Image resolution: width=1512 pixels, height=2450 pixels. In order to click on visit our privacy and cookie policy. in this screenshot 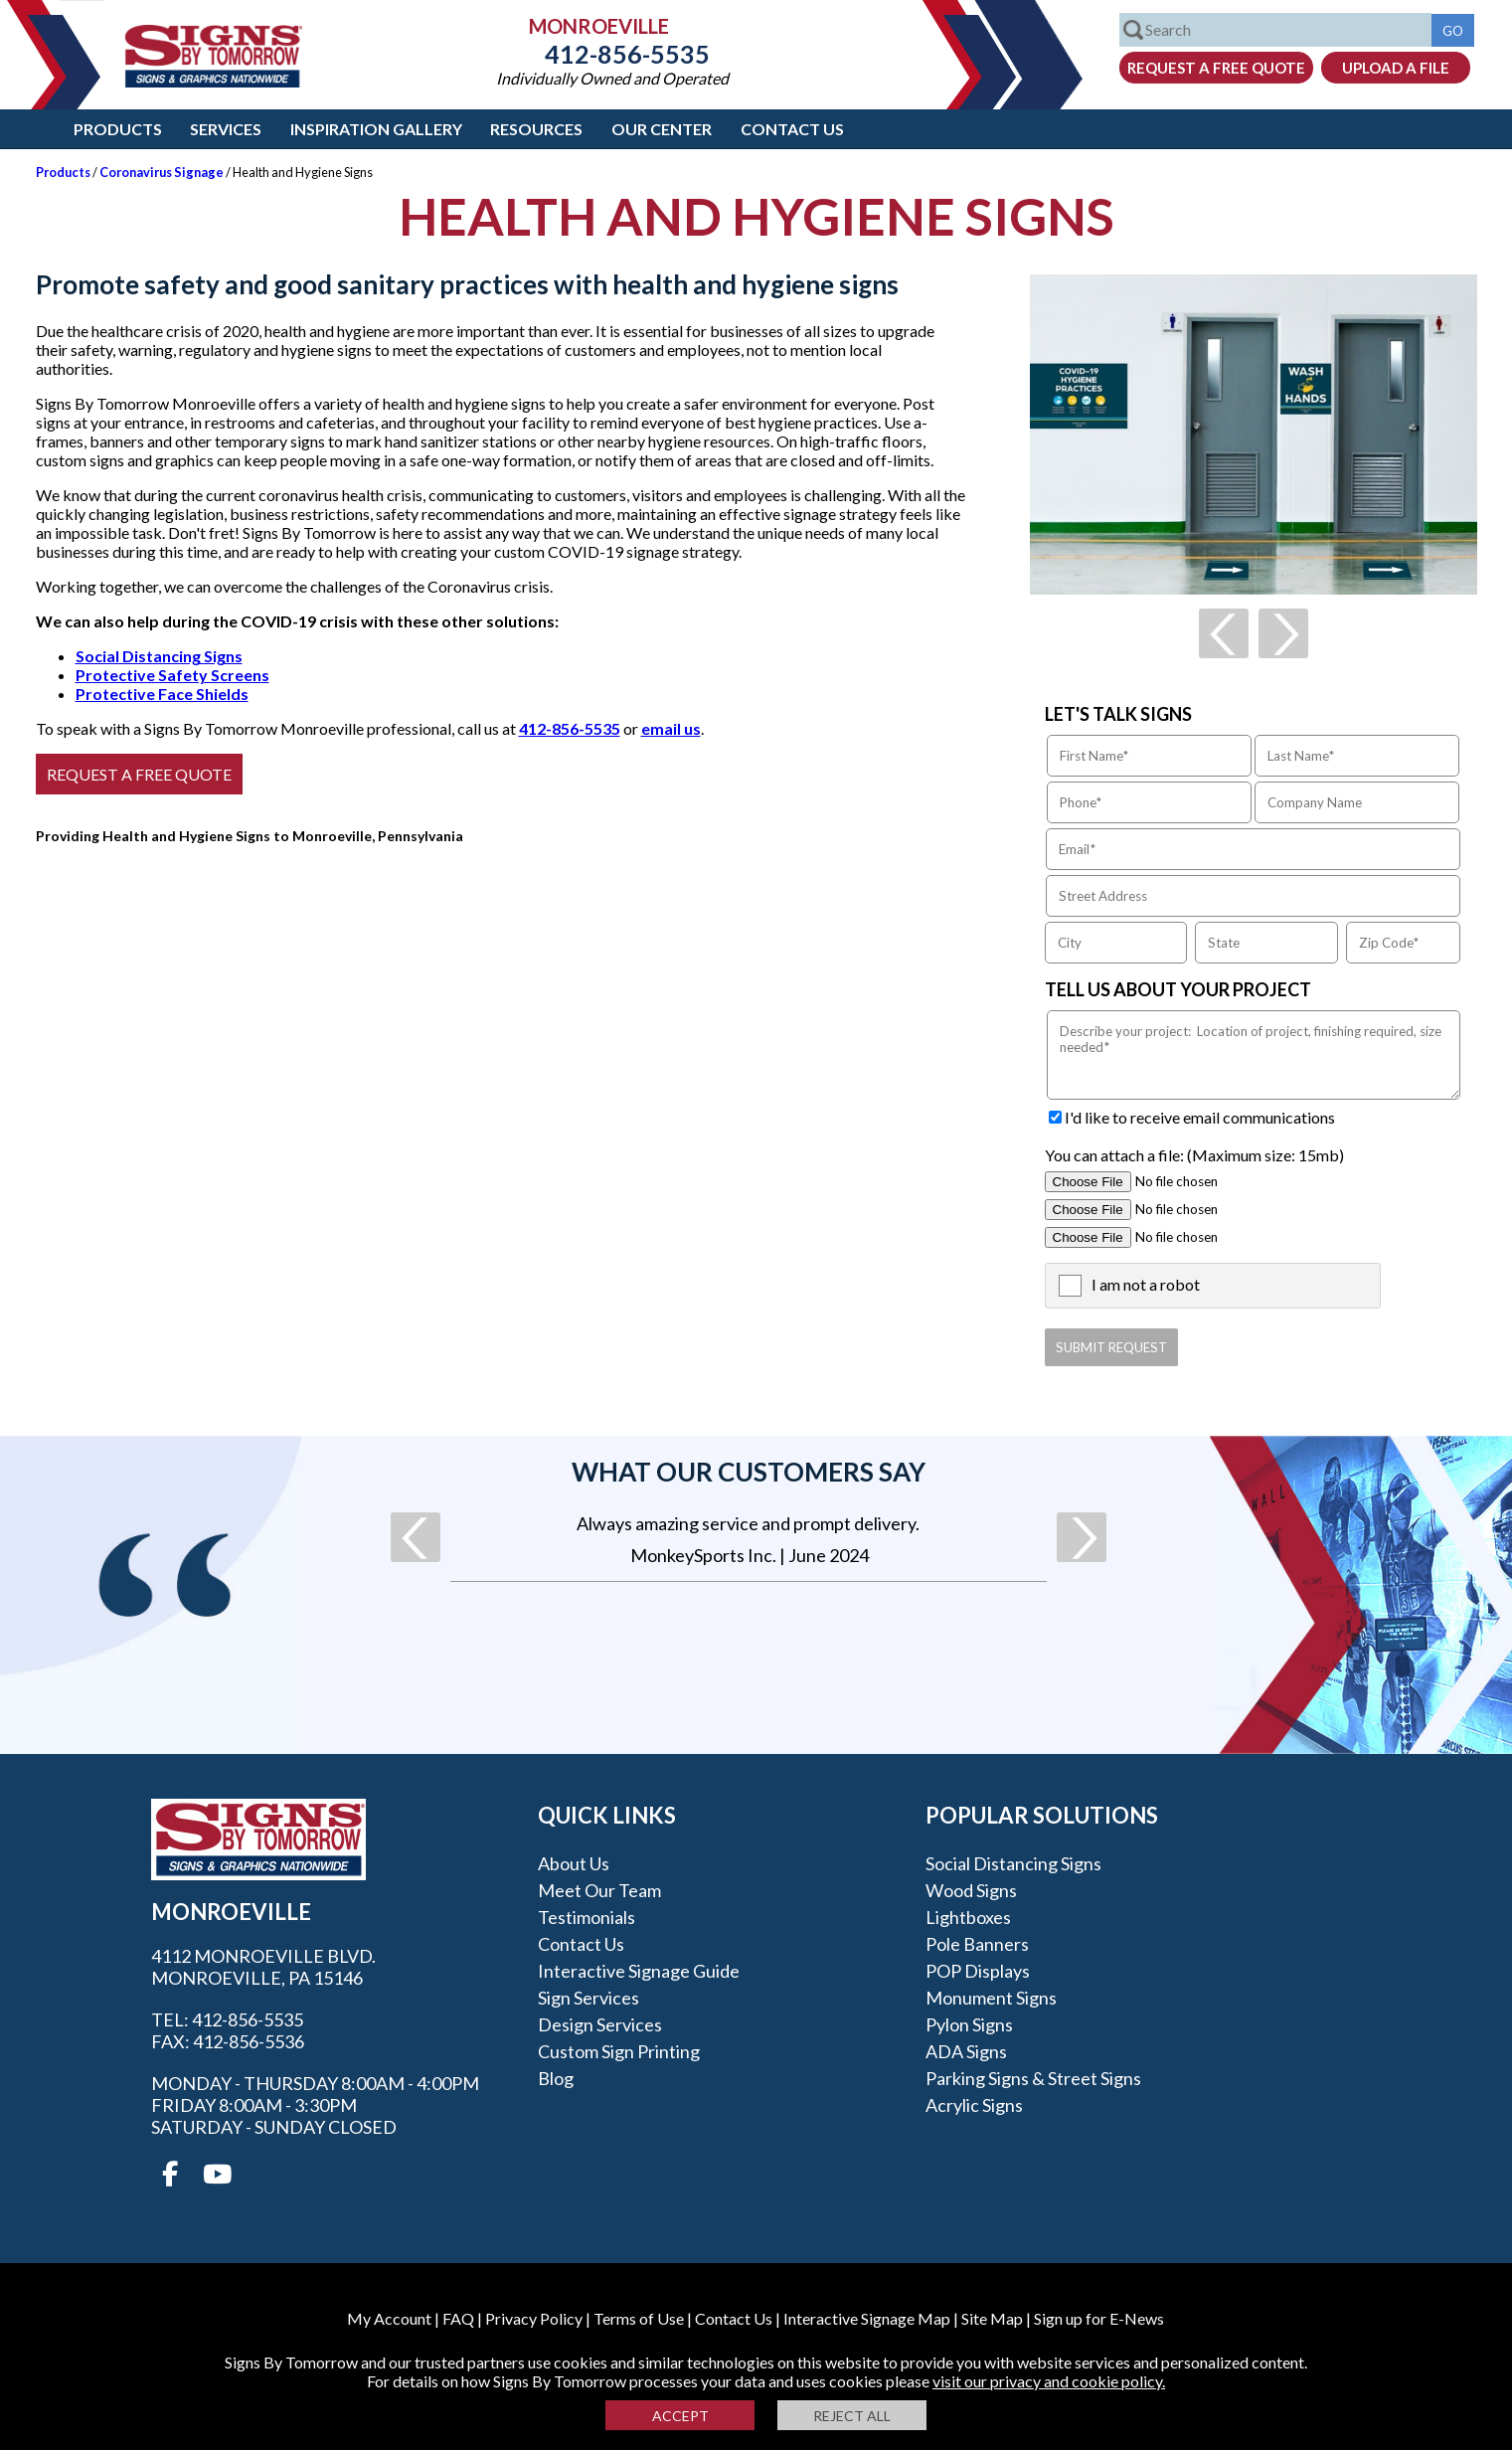, I will do `click(1048, 2380)`.